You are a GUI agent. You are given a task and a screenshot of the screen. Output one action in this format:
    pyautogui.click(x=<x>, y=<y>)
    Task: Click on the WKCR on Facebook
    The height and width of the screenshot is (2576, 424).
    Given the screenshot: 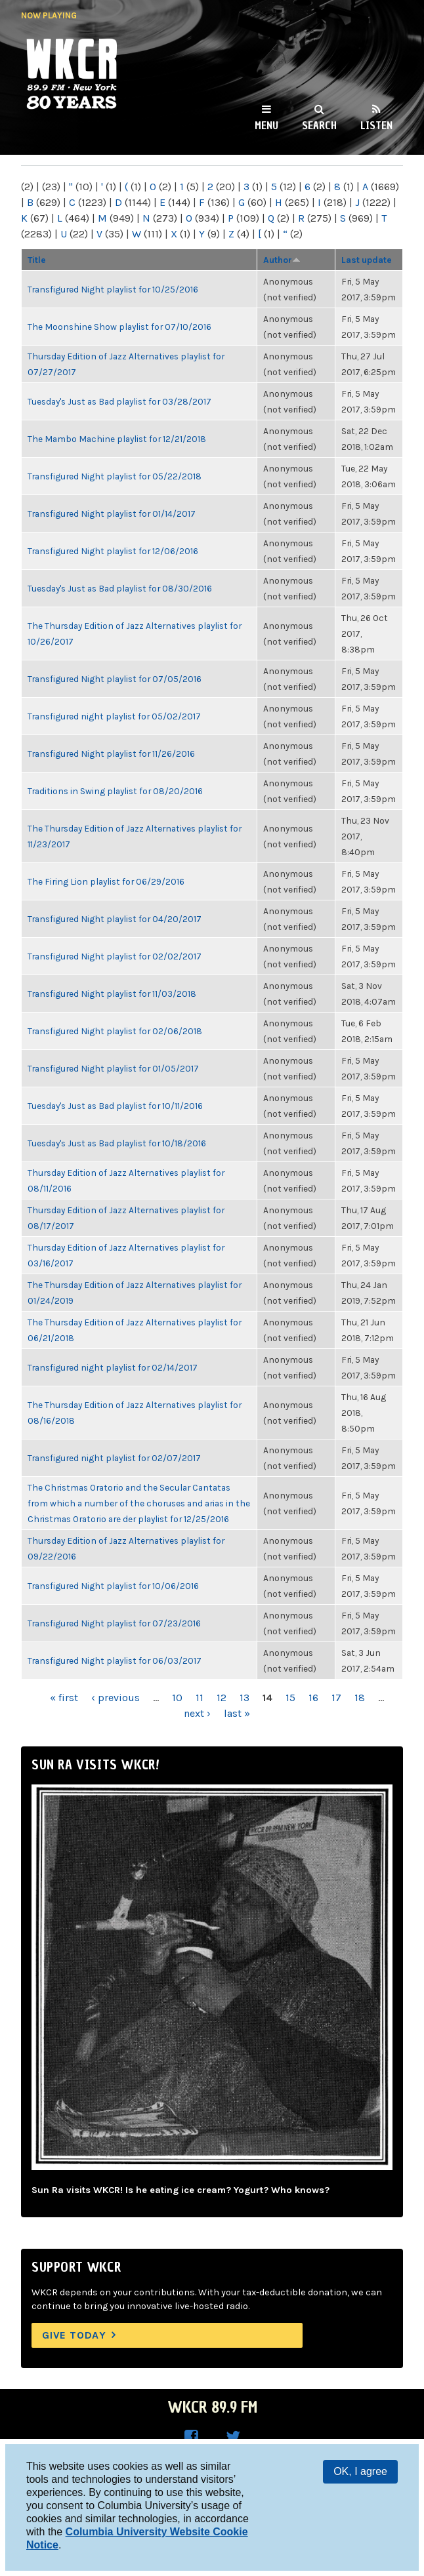 What is the action you would take?
    pyautogui.click(x=190, y=2436)
    